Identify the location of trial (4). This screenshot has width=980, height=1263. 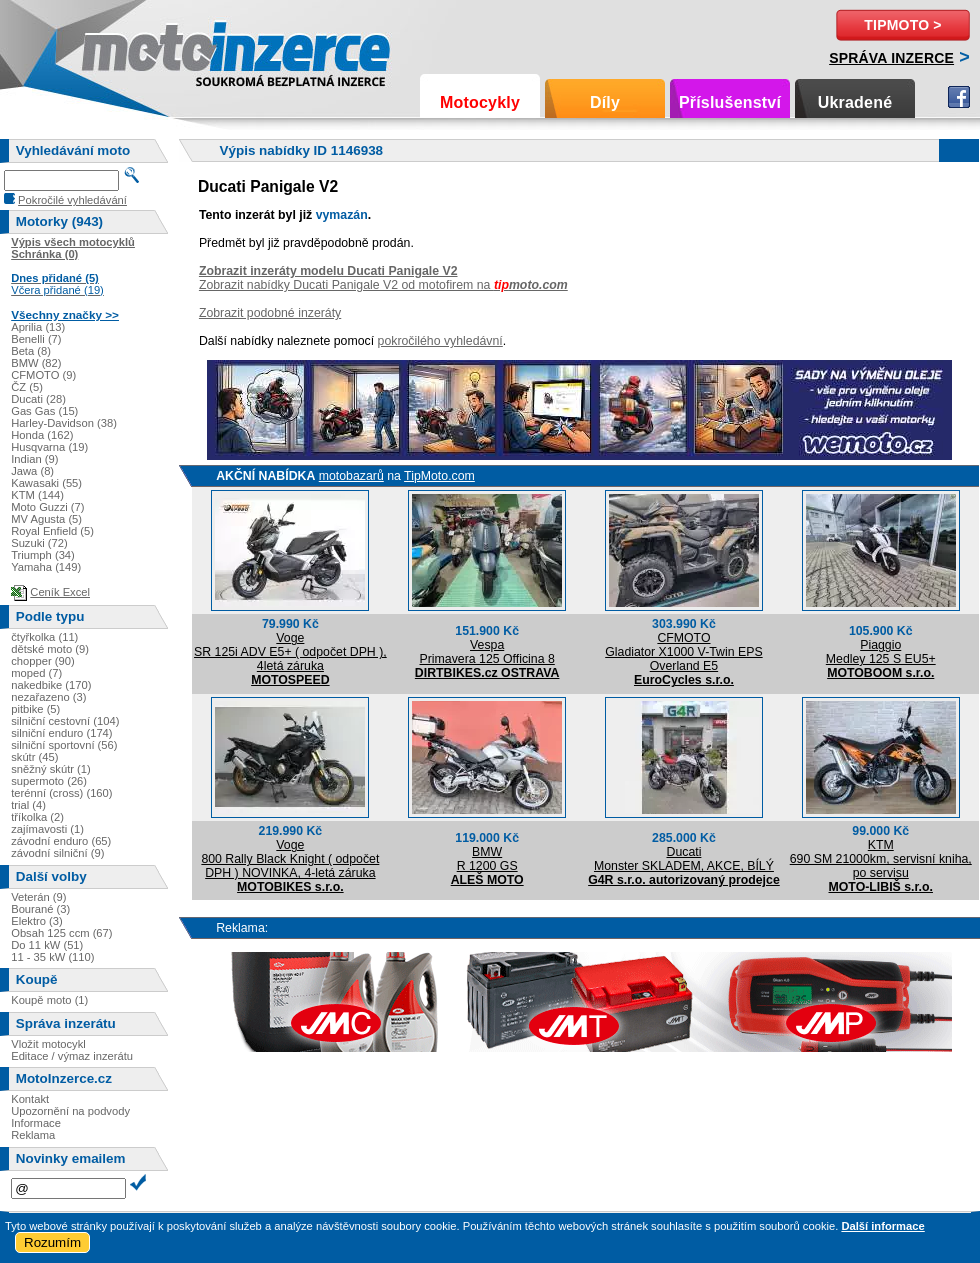
(28, 805).